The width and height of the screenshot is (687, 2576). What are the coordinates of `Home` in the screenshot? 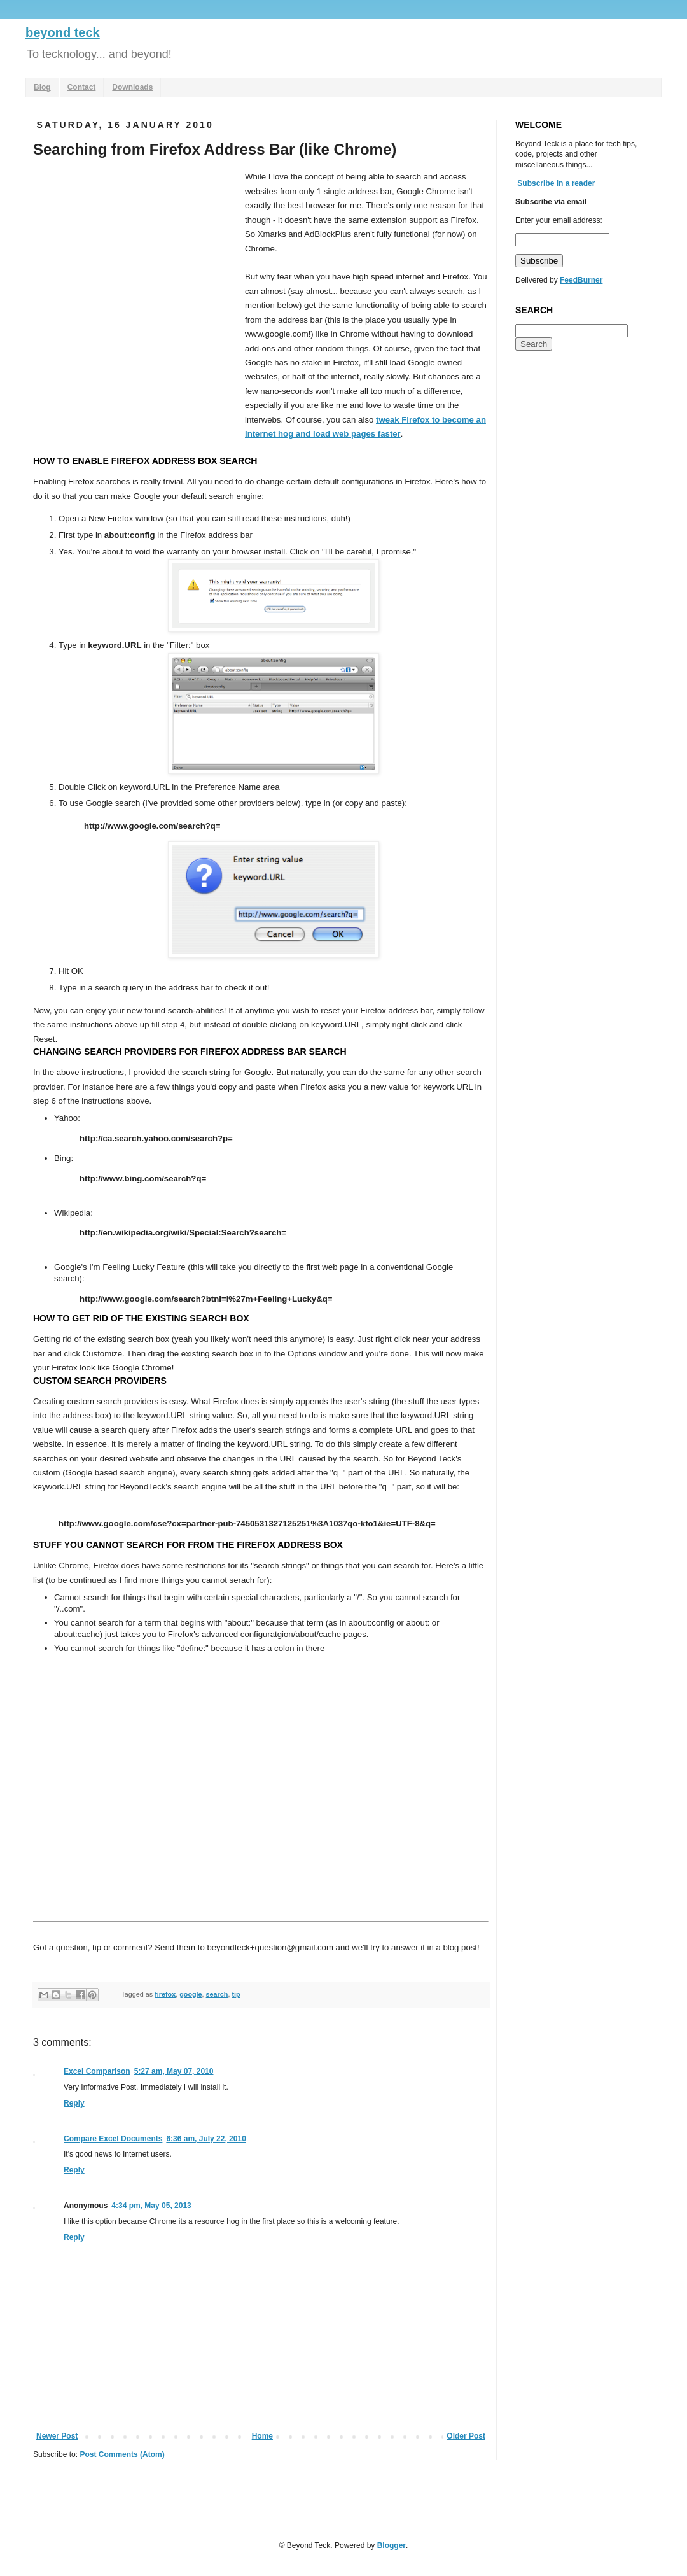 It's located at (262, 2436).